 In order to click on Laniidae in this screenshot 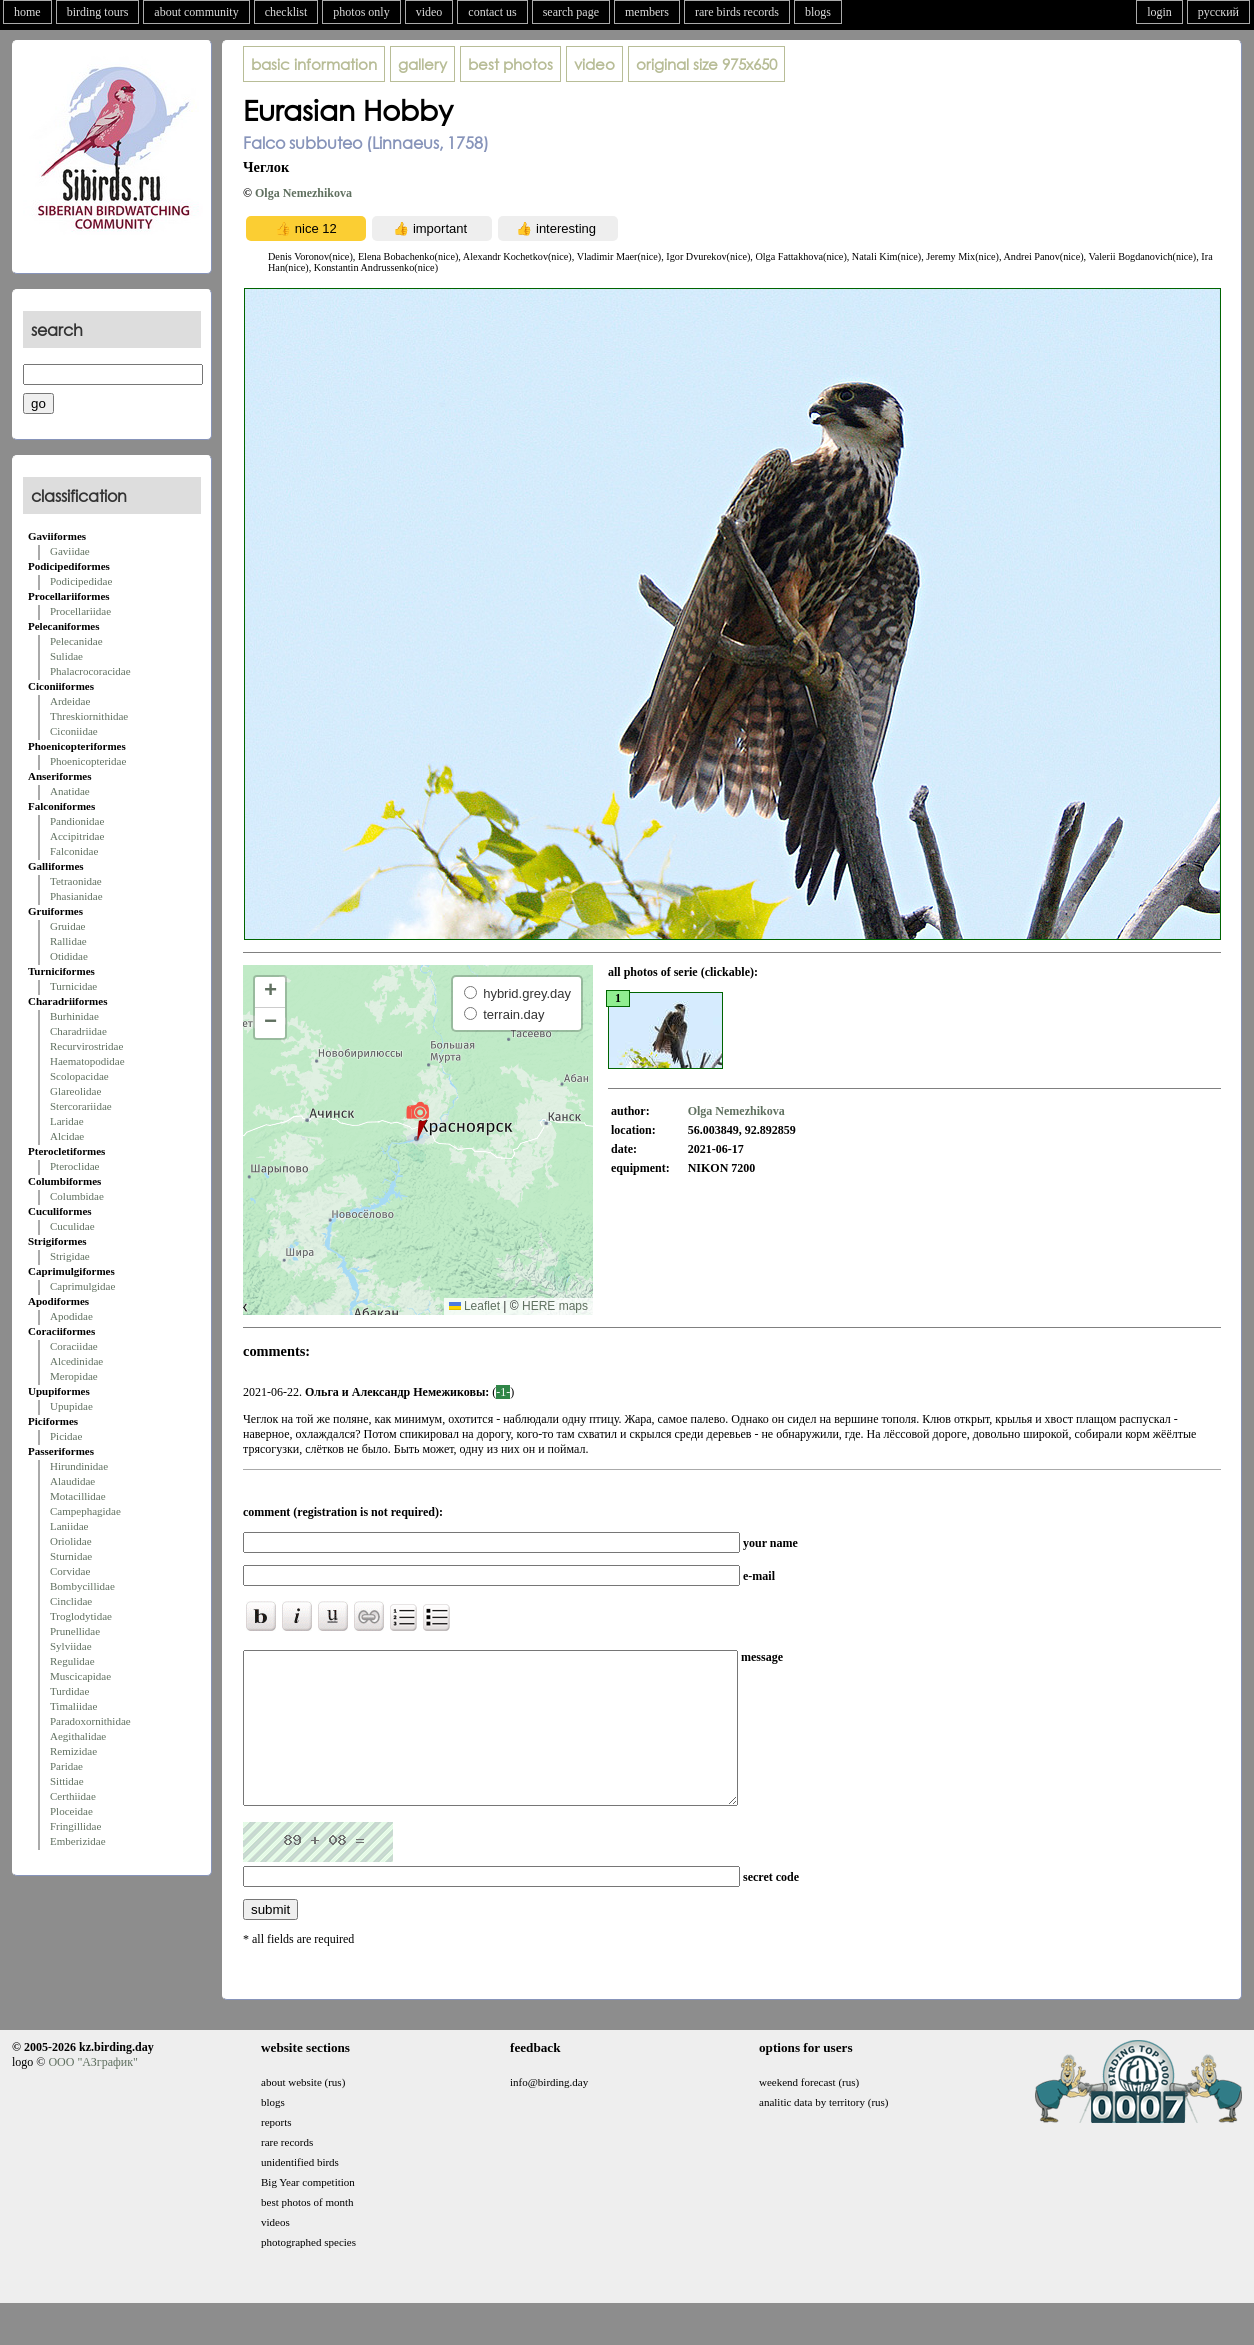, I will do `click(69, 1526)`.